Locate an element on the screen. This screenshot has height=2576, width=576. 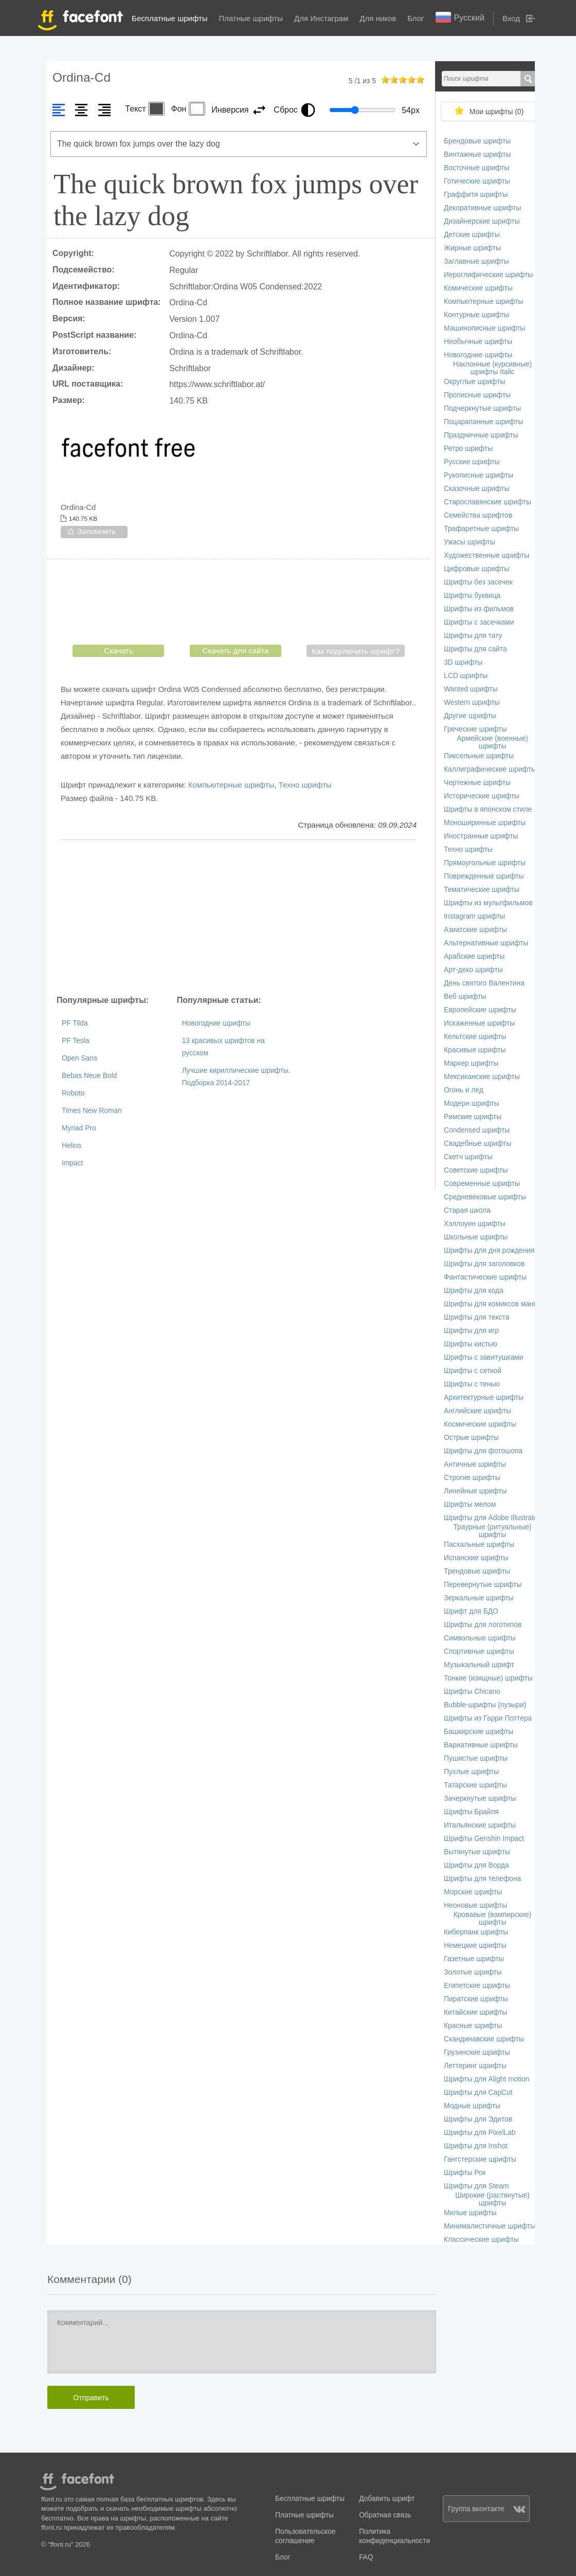
[Advertisement] is located at coordinates (239, 917).